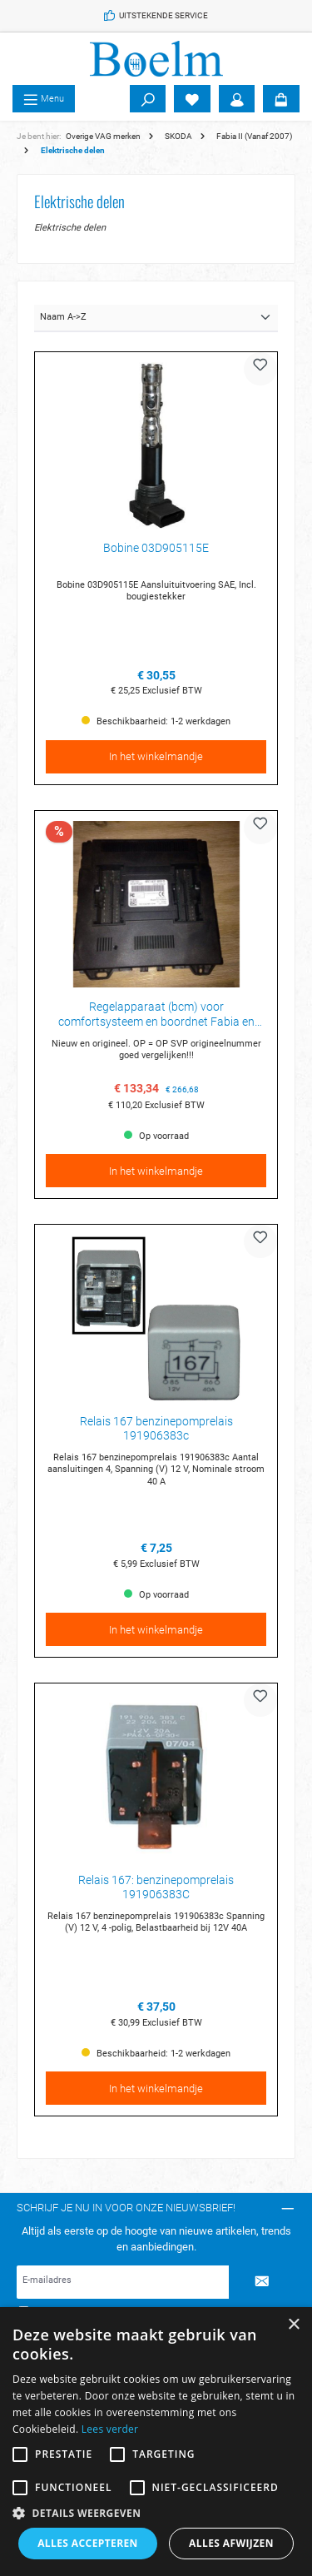  Describe the element at coordinates (43, 99) in the screenshot. I see `[Menu]` at that location.